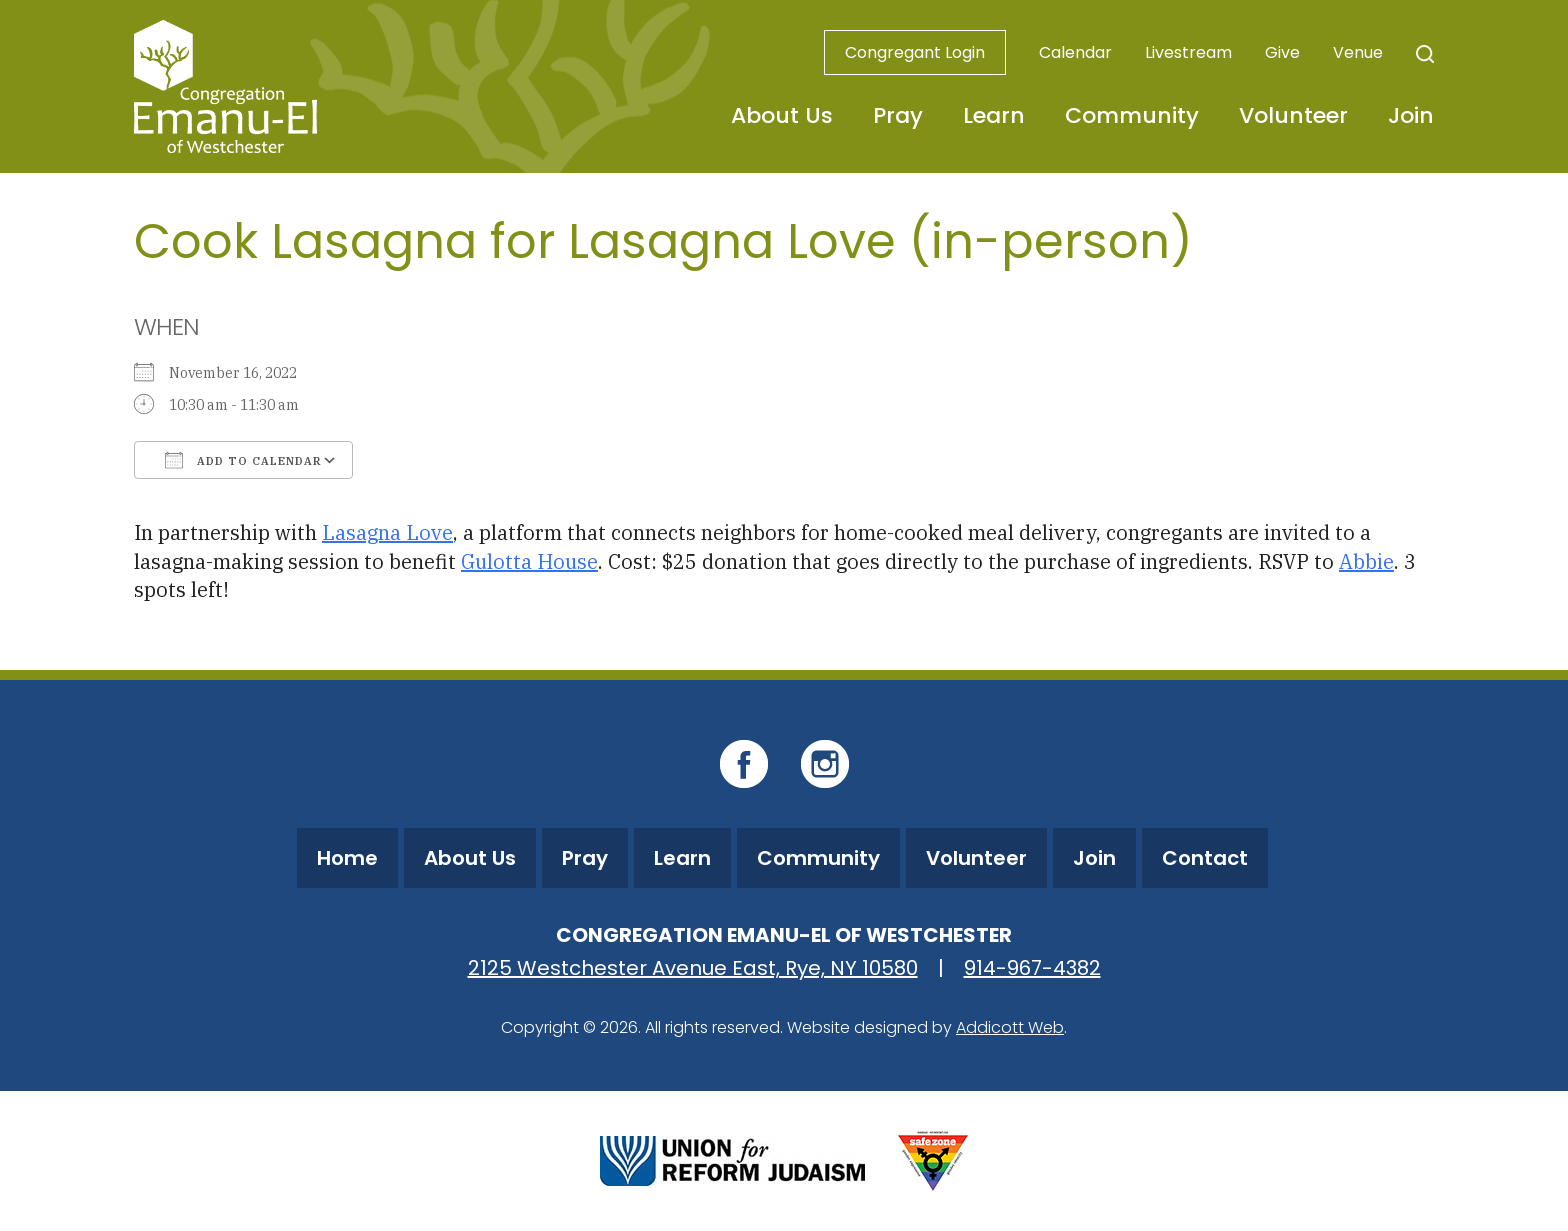 This screenshot has width=1568, height=1231. Describe the element at coordinates (898, 115) in the screenshot. I see `Pray` at that location.